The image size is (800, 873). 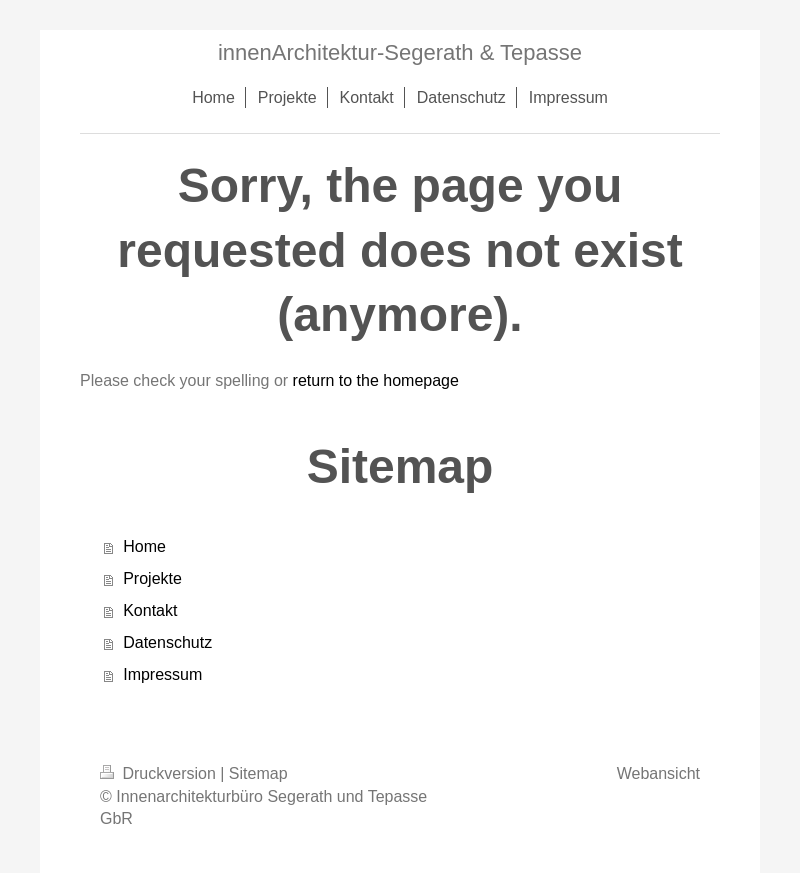 I want to click on Sitemap, so click(x=258, y=773).